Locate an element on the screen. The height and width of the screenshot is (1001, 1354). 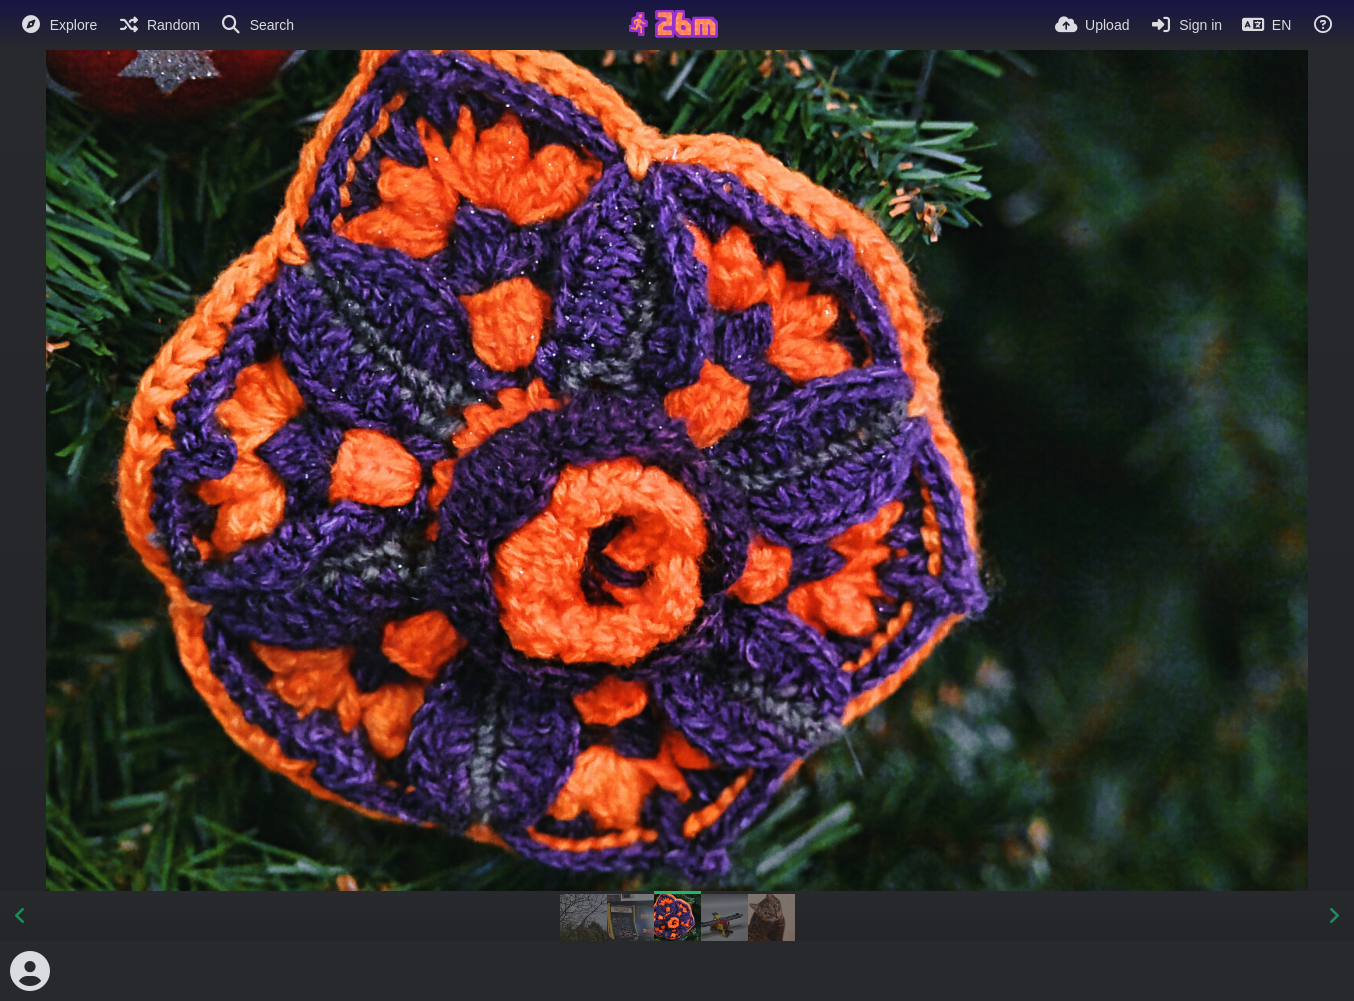
[Upload] is located at coordinates (1092, 25).